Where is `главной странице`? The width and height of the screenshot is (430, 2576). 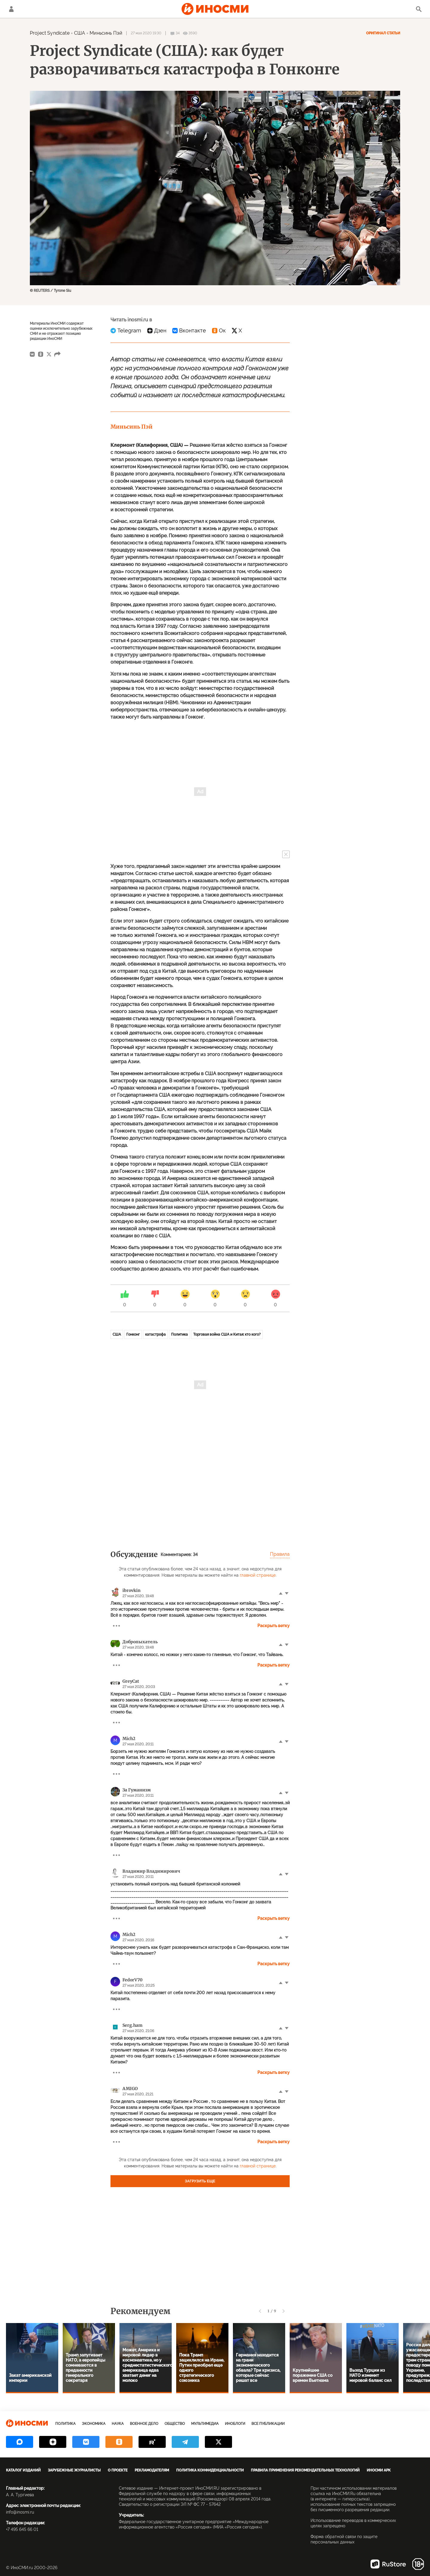
главной странице is located at coordinates (258, 1575).